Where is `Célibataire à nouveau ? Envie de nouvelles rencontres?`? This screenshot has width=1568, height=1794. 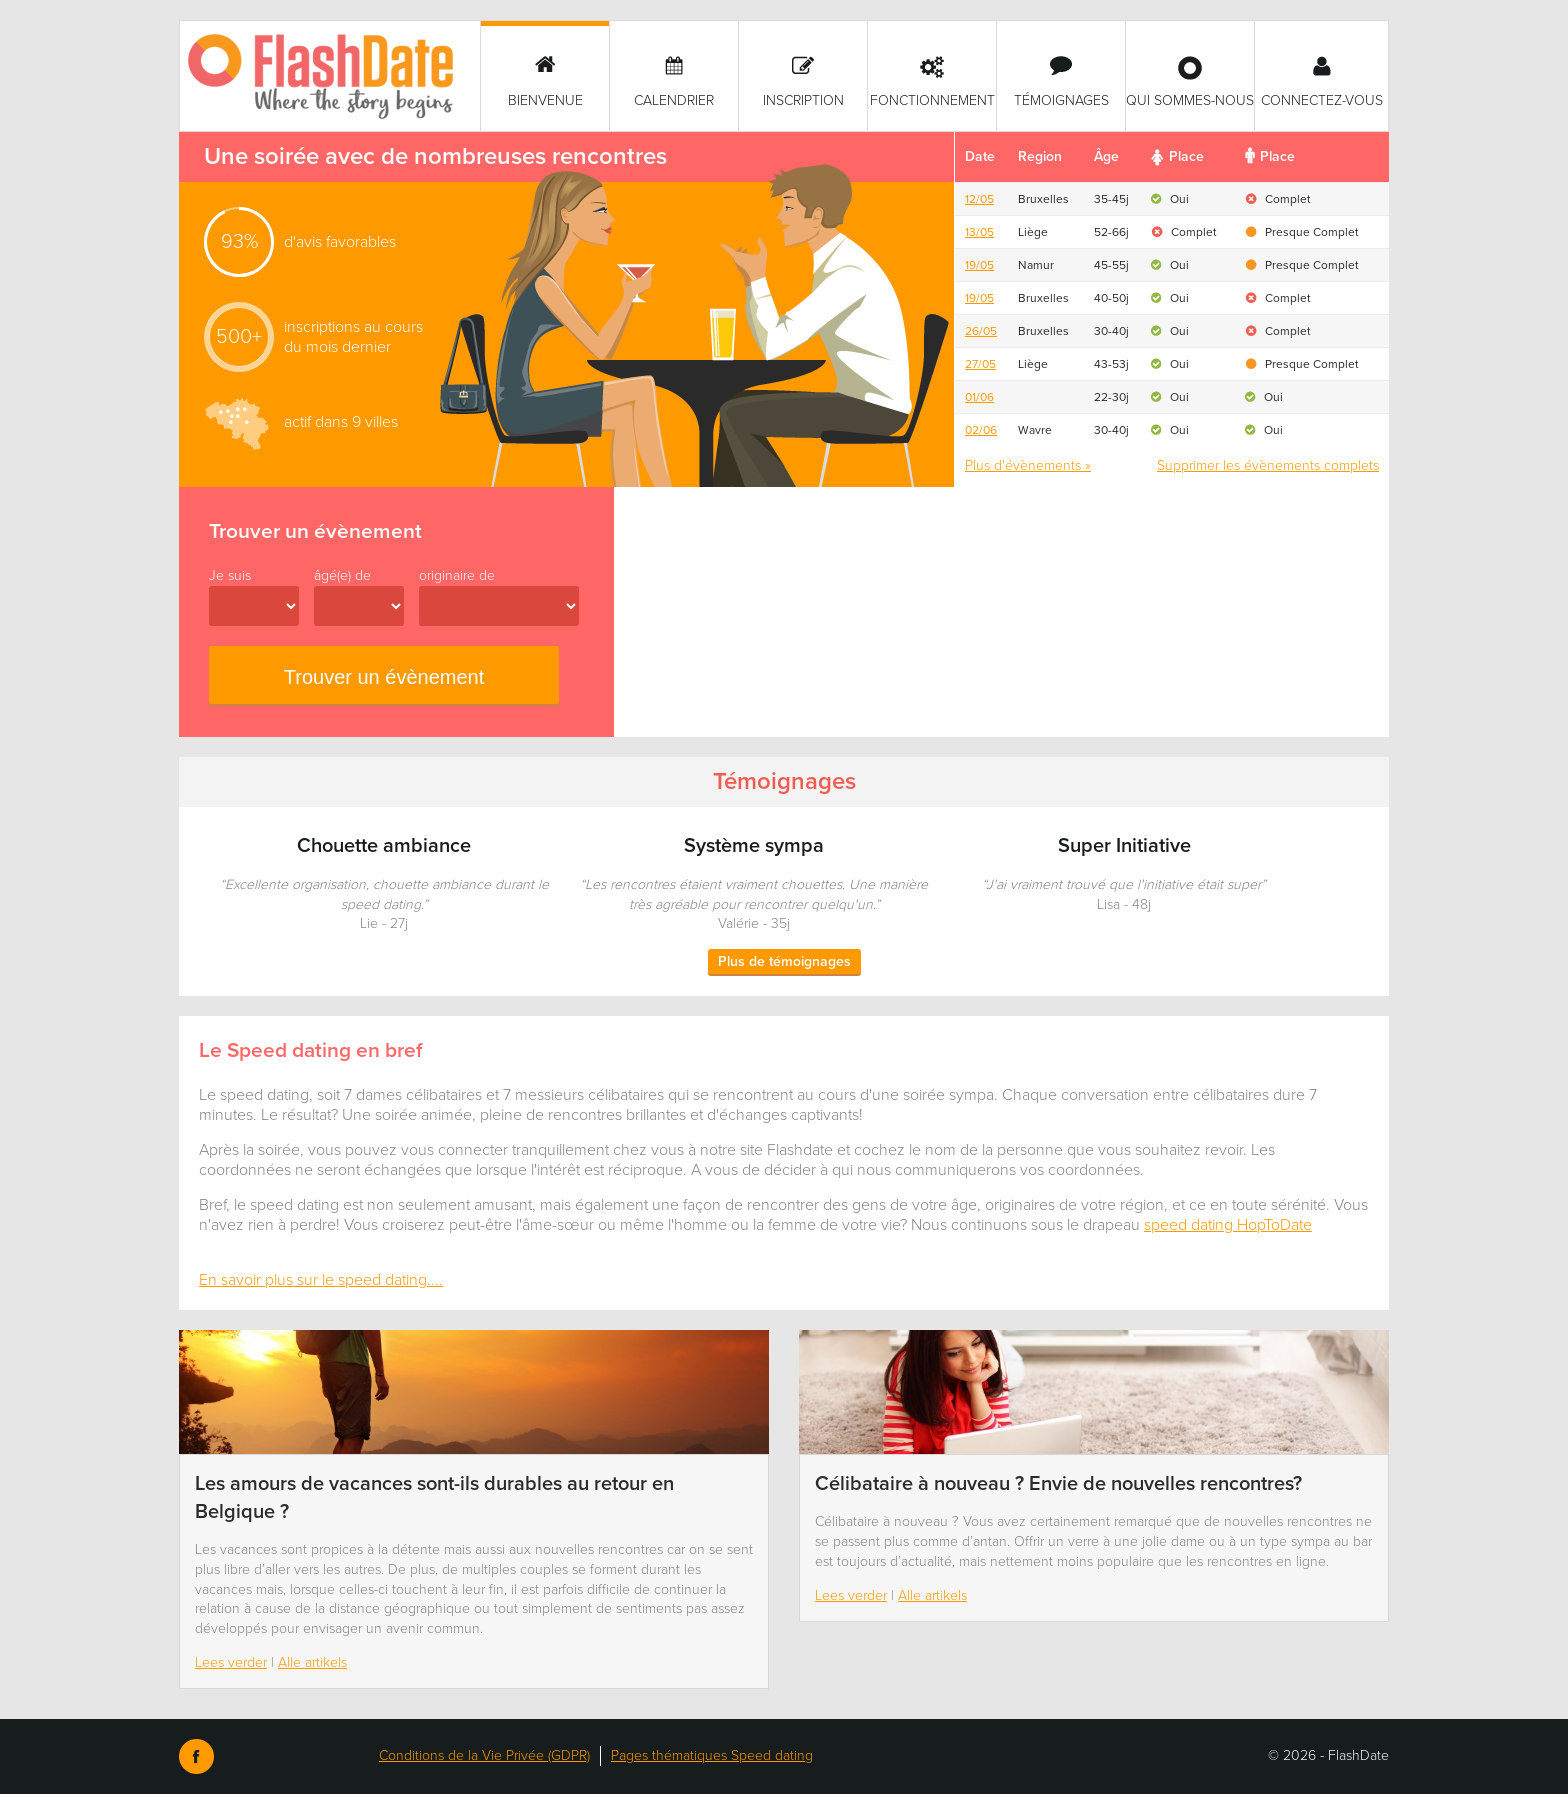 Célibataire à nouveau ? Envie de nouvelles rencontres? is located at coordinates (1058, 1484).